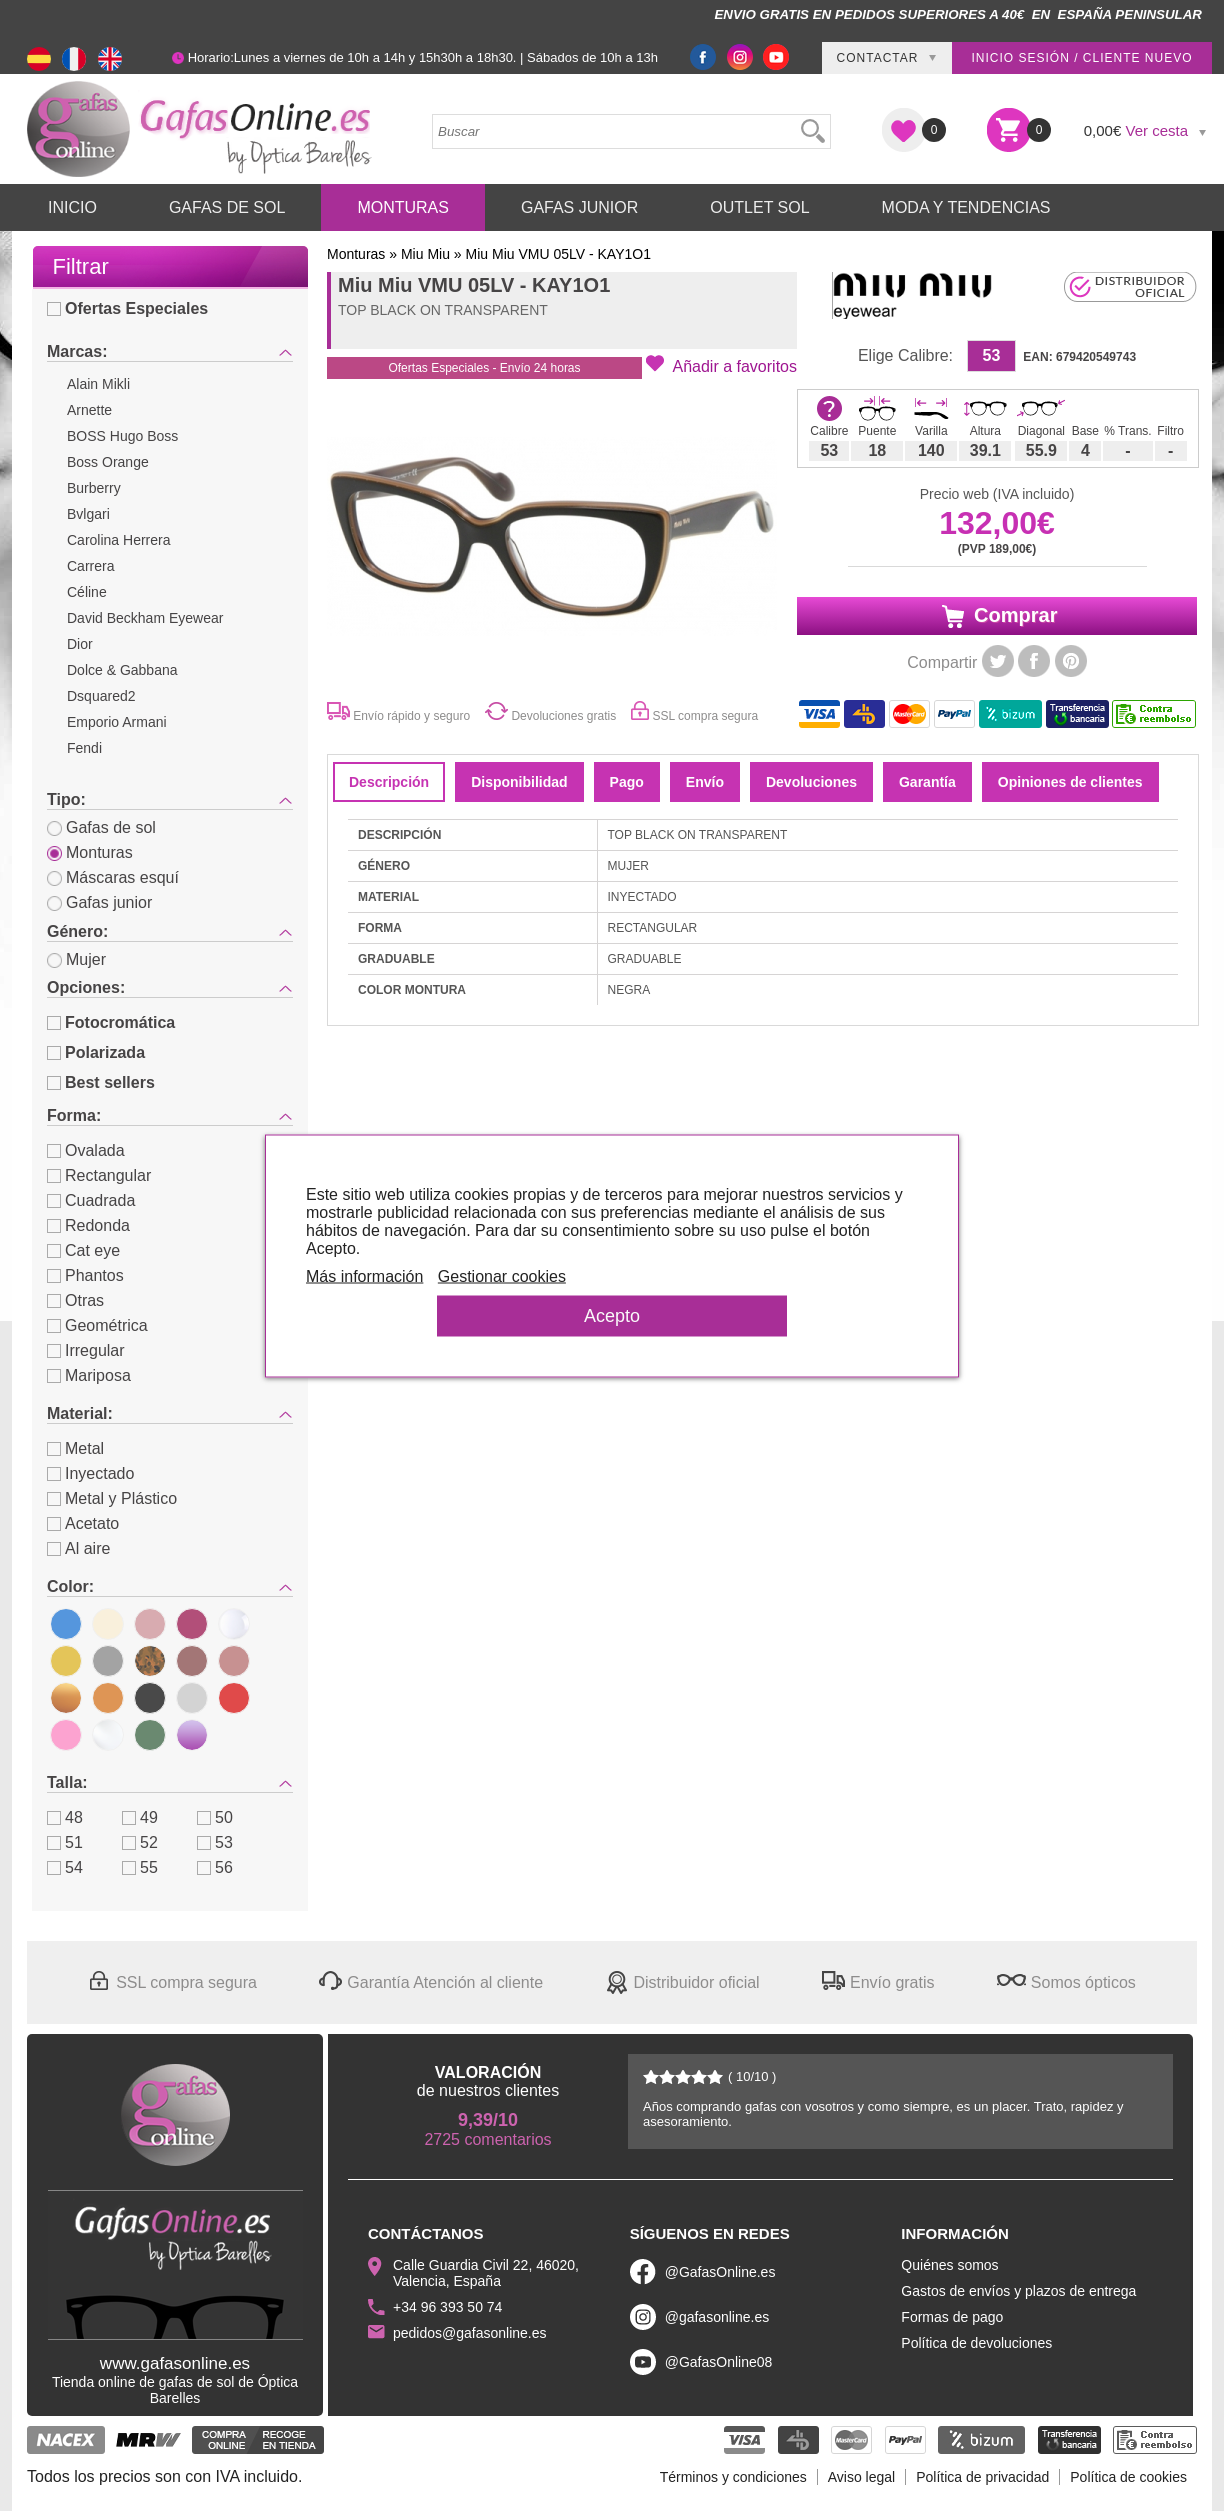  I want to click on Gafas junior, so click(99, 902).